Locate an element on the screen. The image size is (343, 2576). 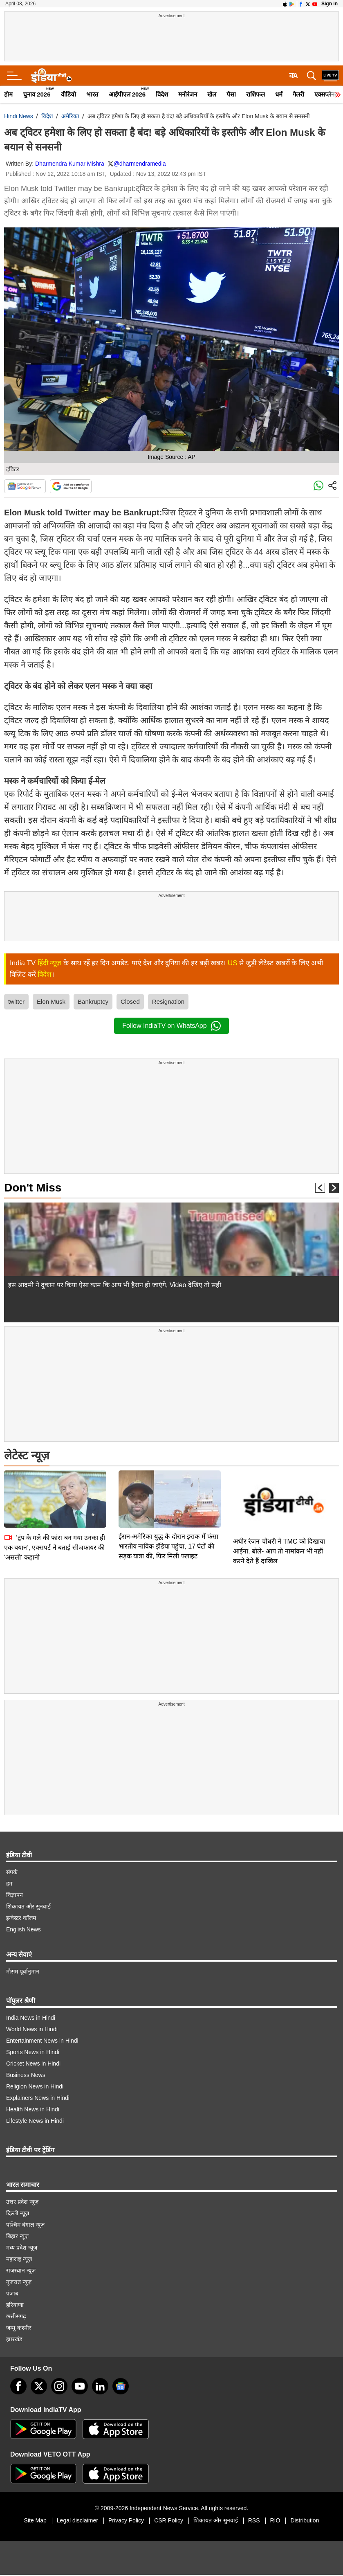
विज्ञापन is located at coordinates (14, 1895).